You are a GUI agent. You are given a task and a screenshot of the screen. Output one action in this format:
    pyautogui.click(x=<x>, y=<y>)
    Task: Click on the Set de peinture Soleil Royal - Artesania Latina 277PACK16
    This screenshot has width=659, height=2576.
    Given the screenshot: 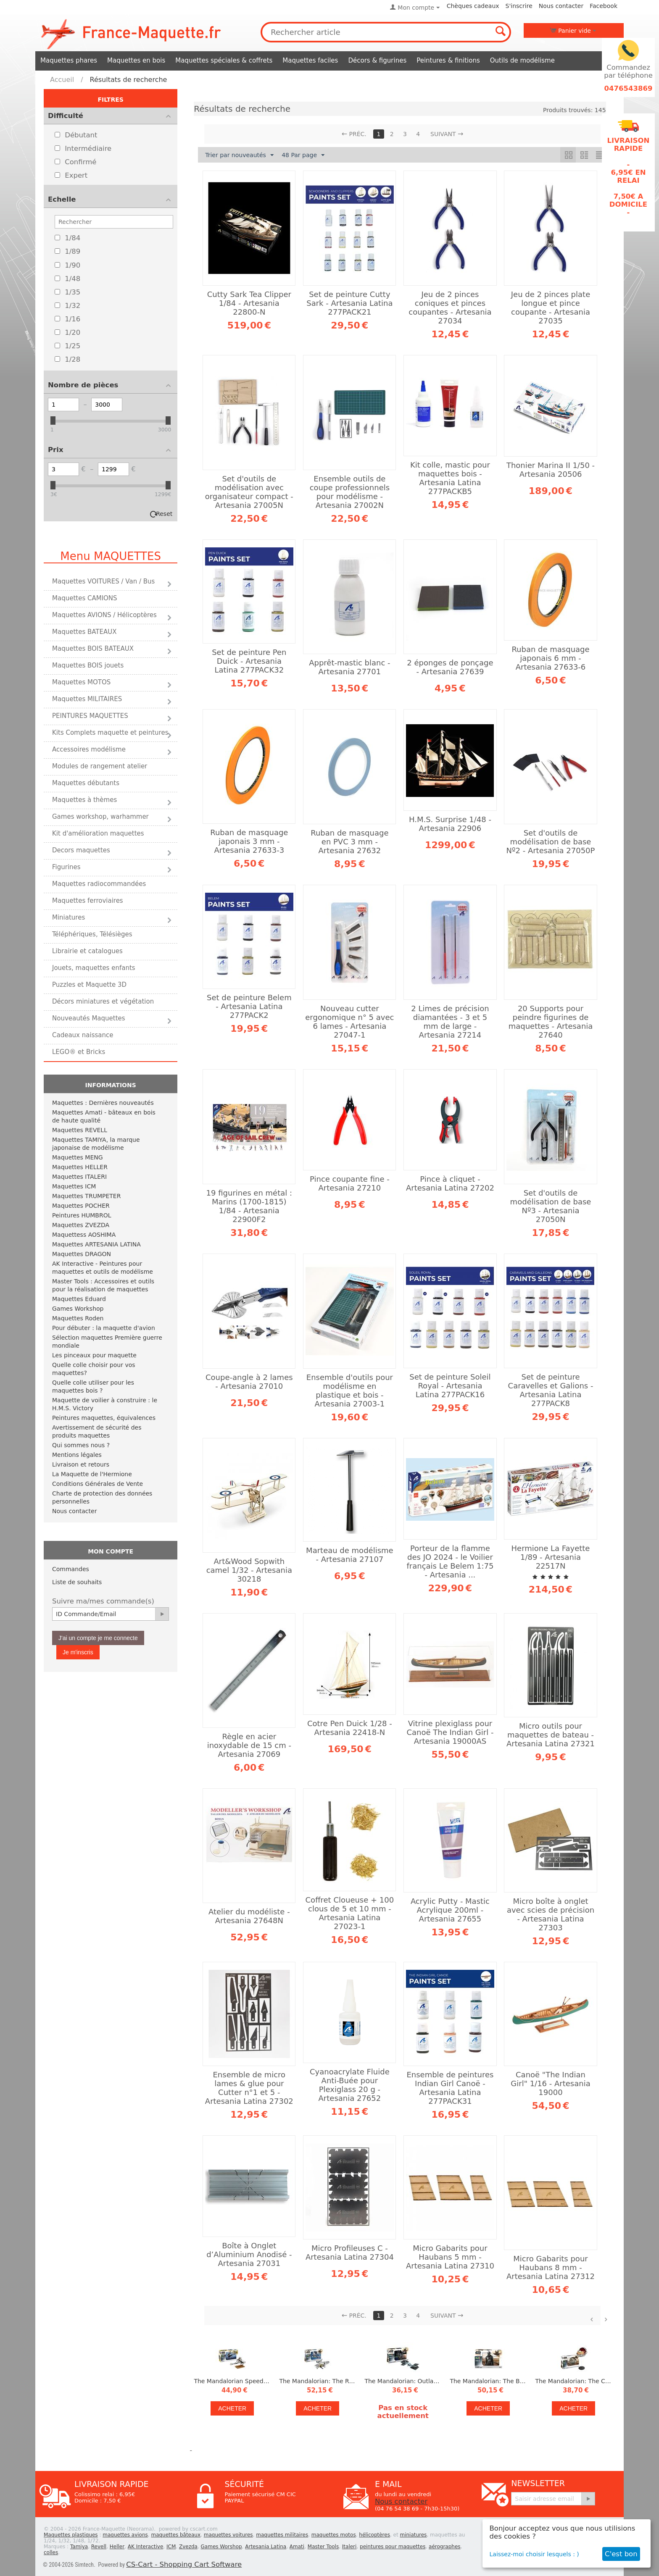 What is the action you would take?
    pyautogui.click(x=449, y=1385)
    